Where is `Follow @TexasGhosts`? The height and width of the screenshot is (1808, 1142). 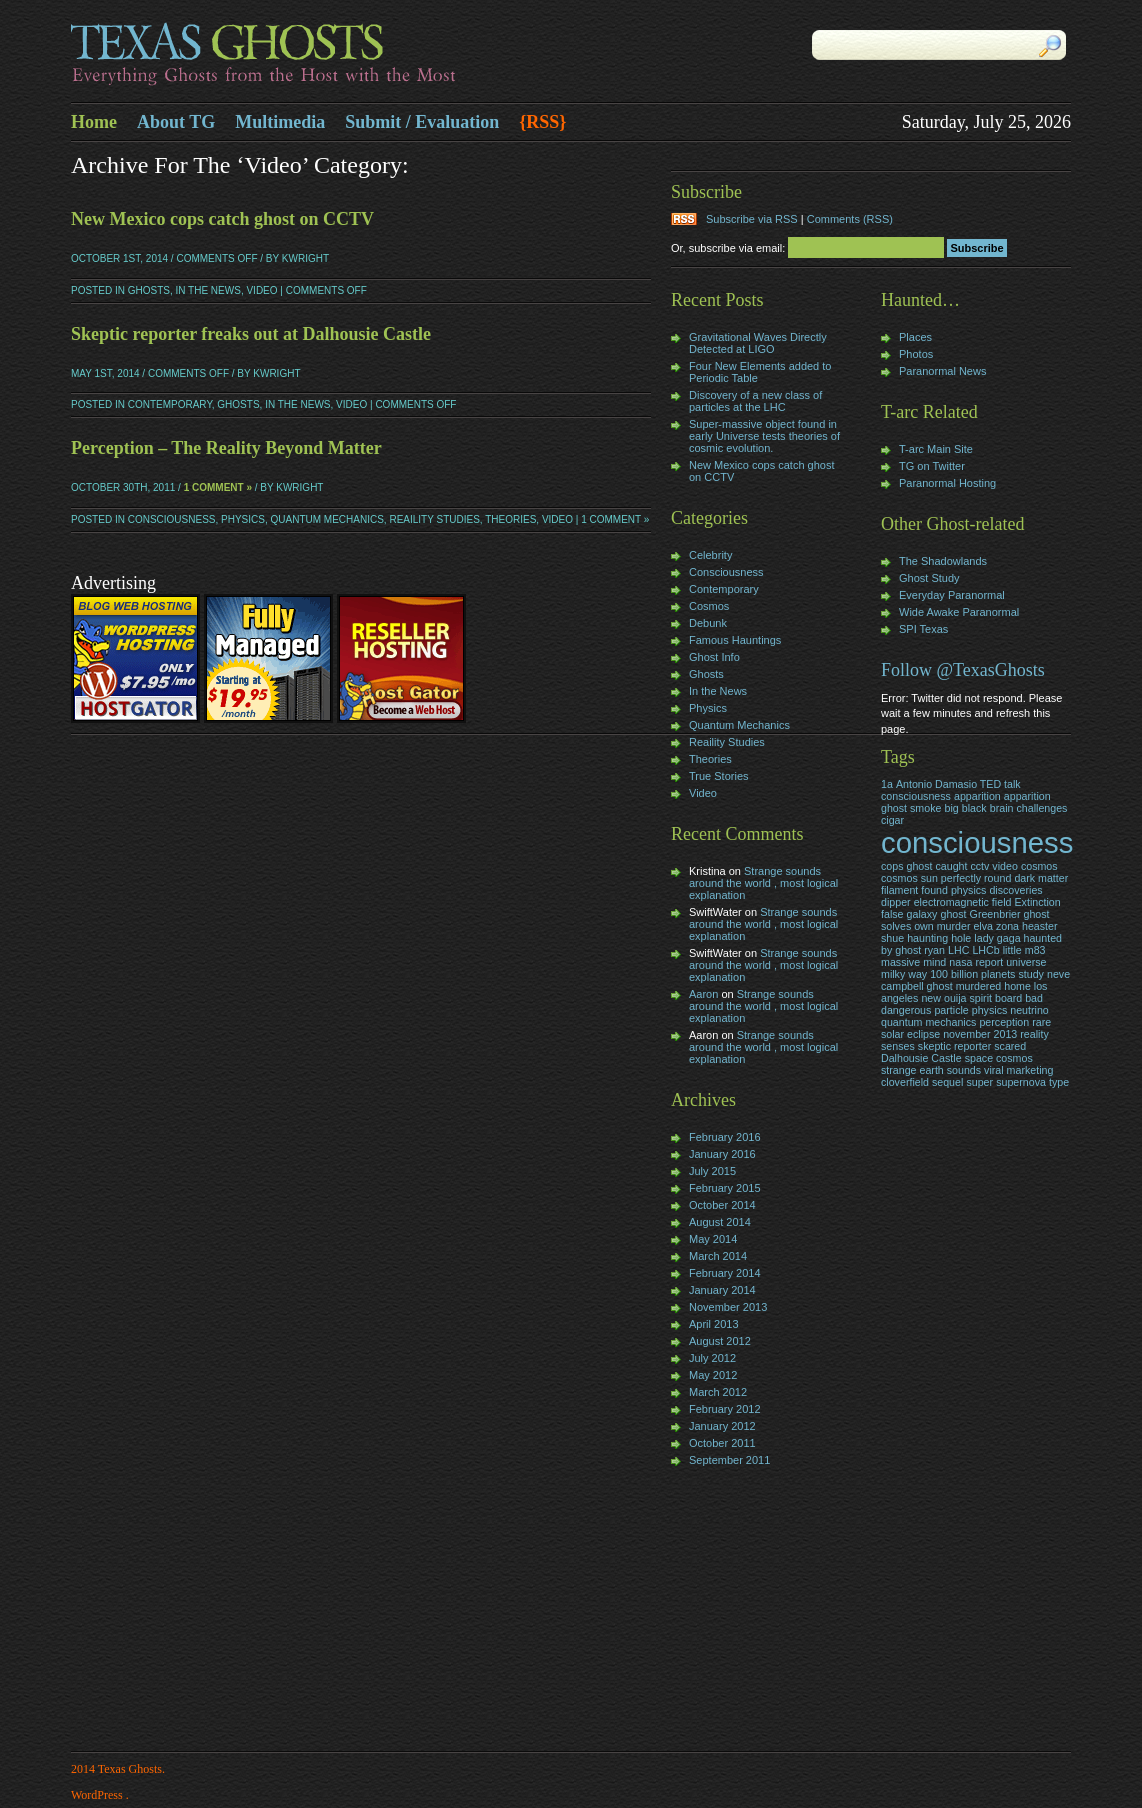 Follow @TexasGhosts is located at coordinates (963, 670).